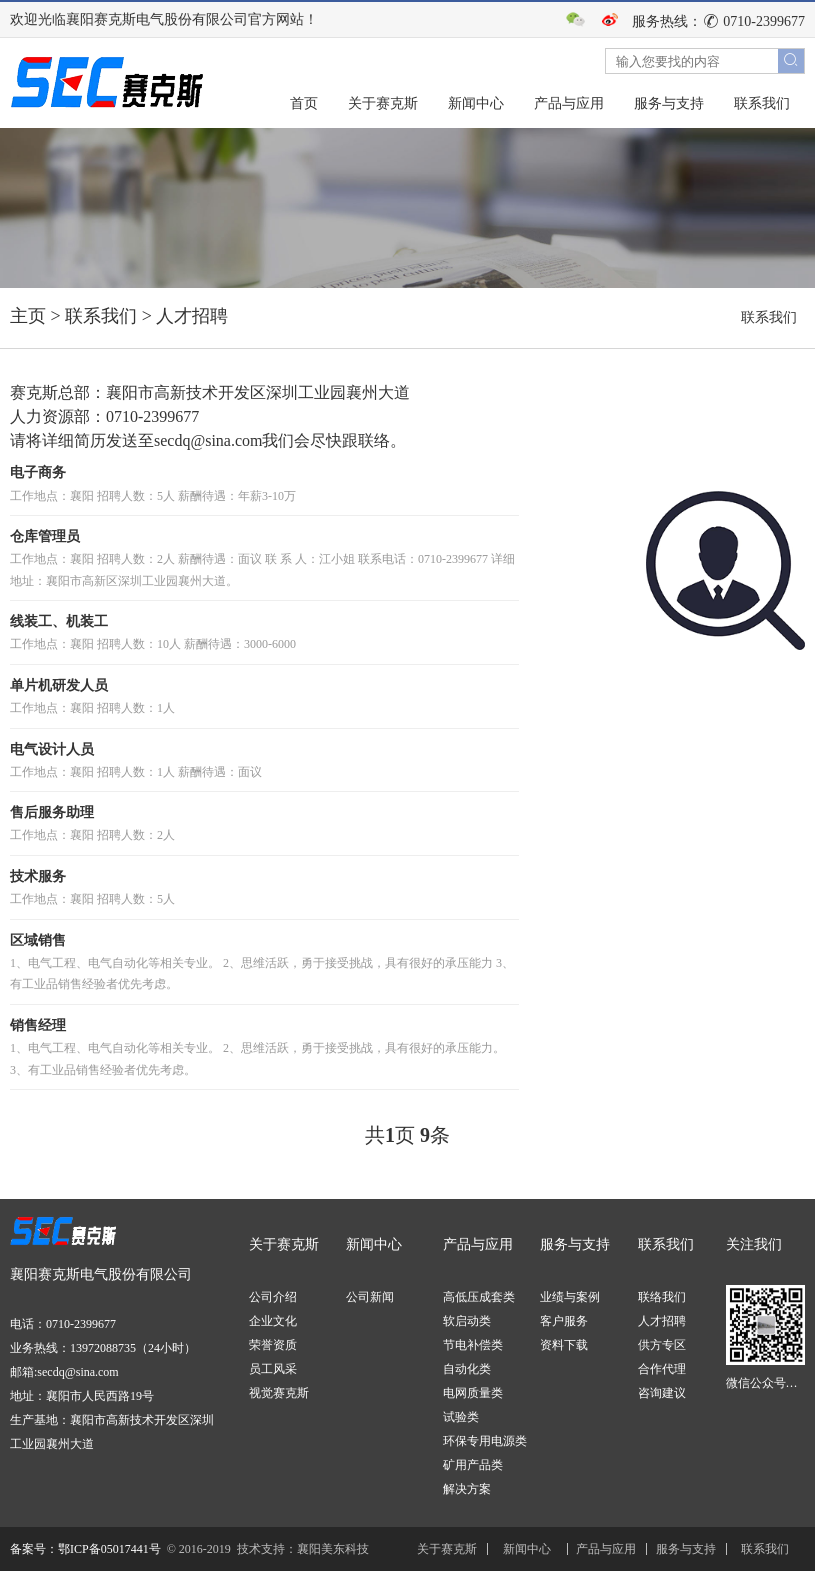 The width and height of the screenshot is (815, 1571). What do you see at coordinates (370, 1297) in the screenshot?
I see `公司新闻` at bounding box center [370, 1297].